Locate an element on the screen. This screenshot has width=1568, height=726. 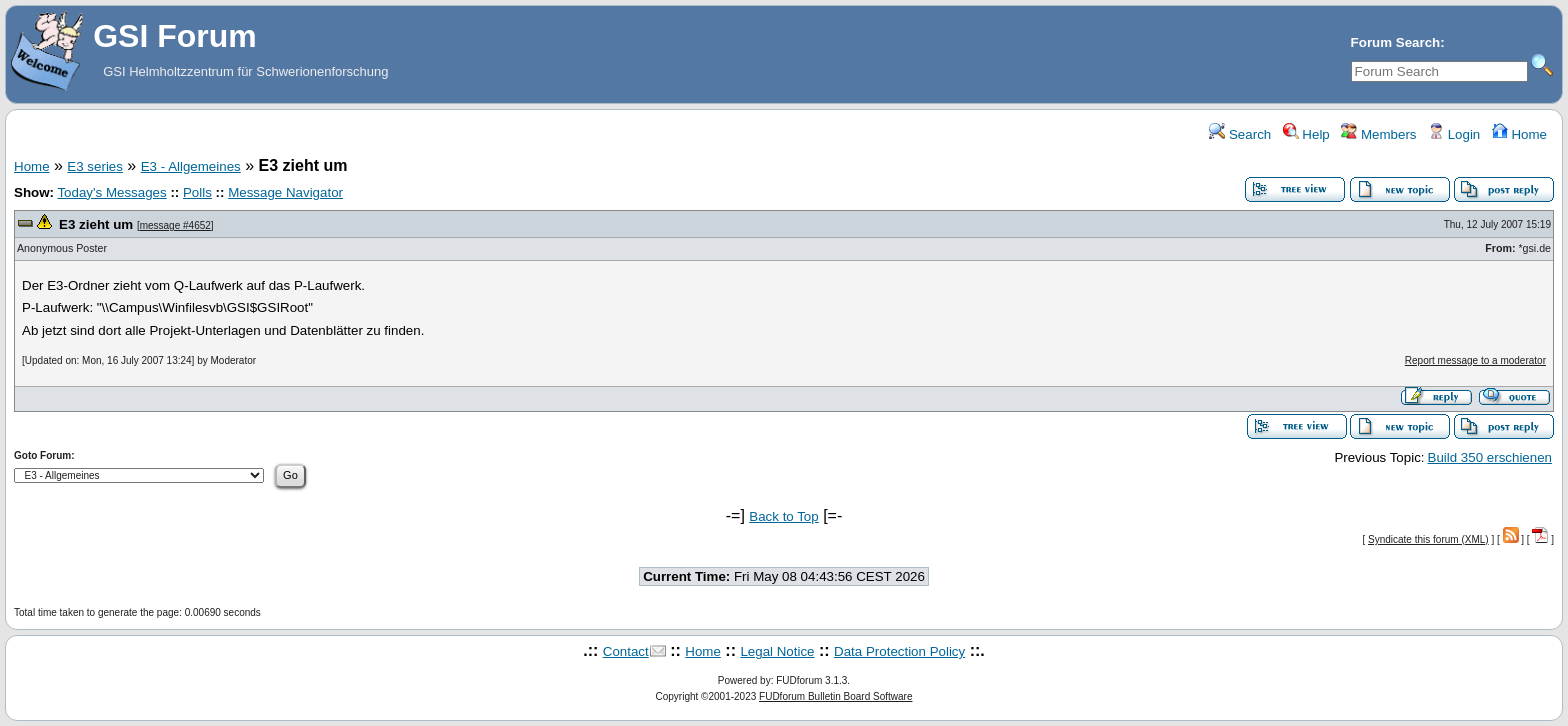
Login is located at coordinates (1454, 134).